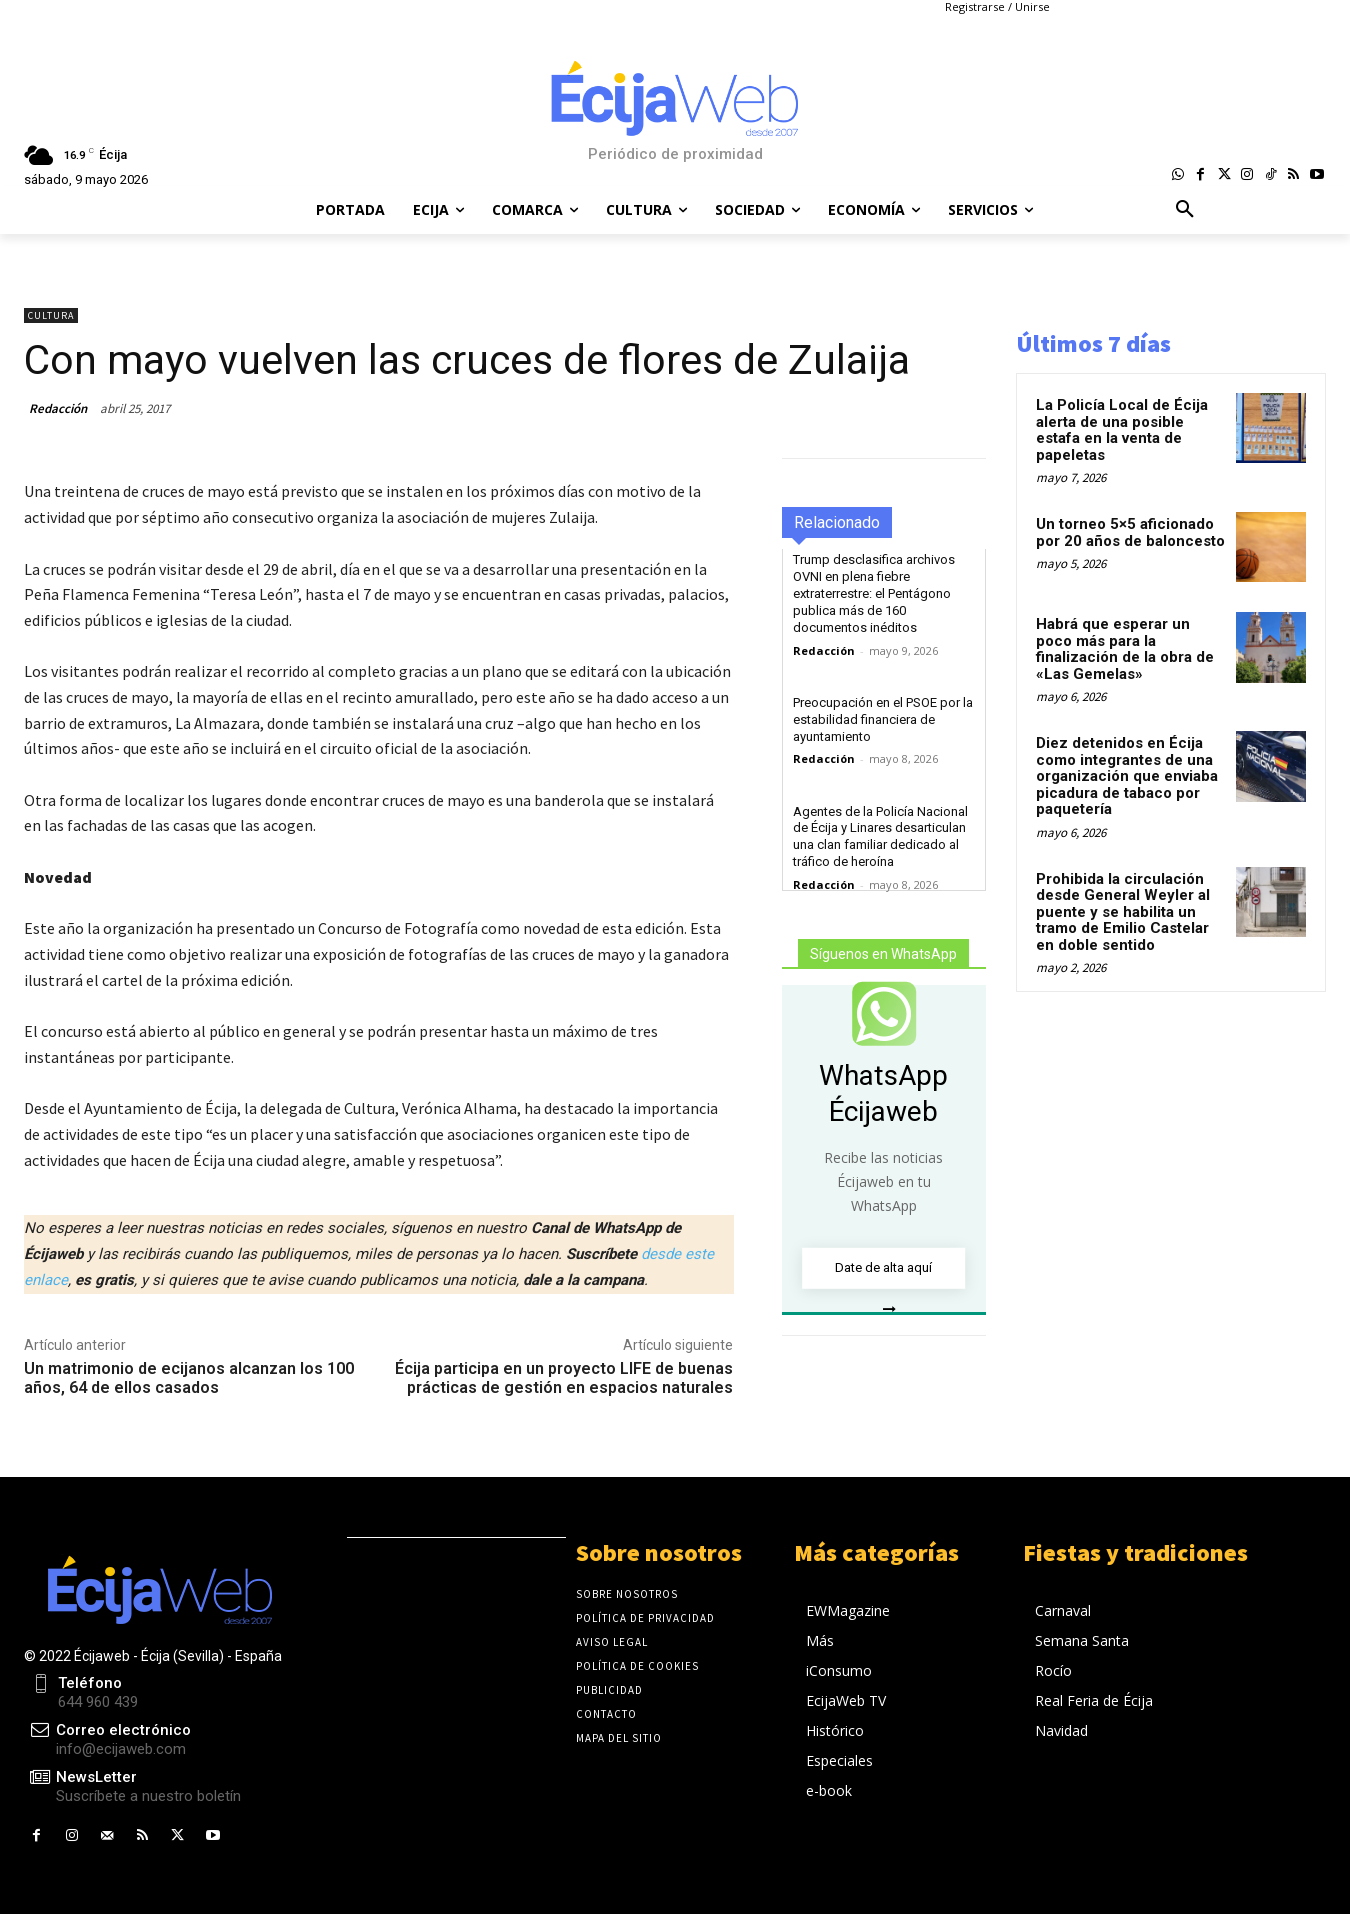  Describe the element at coordinates (1185, 210) in the screenshot. I see `[button]` at that location.